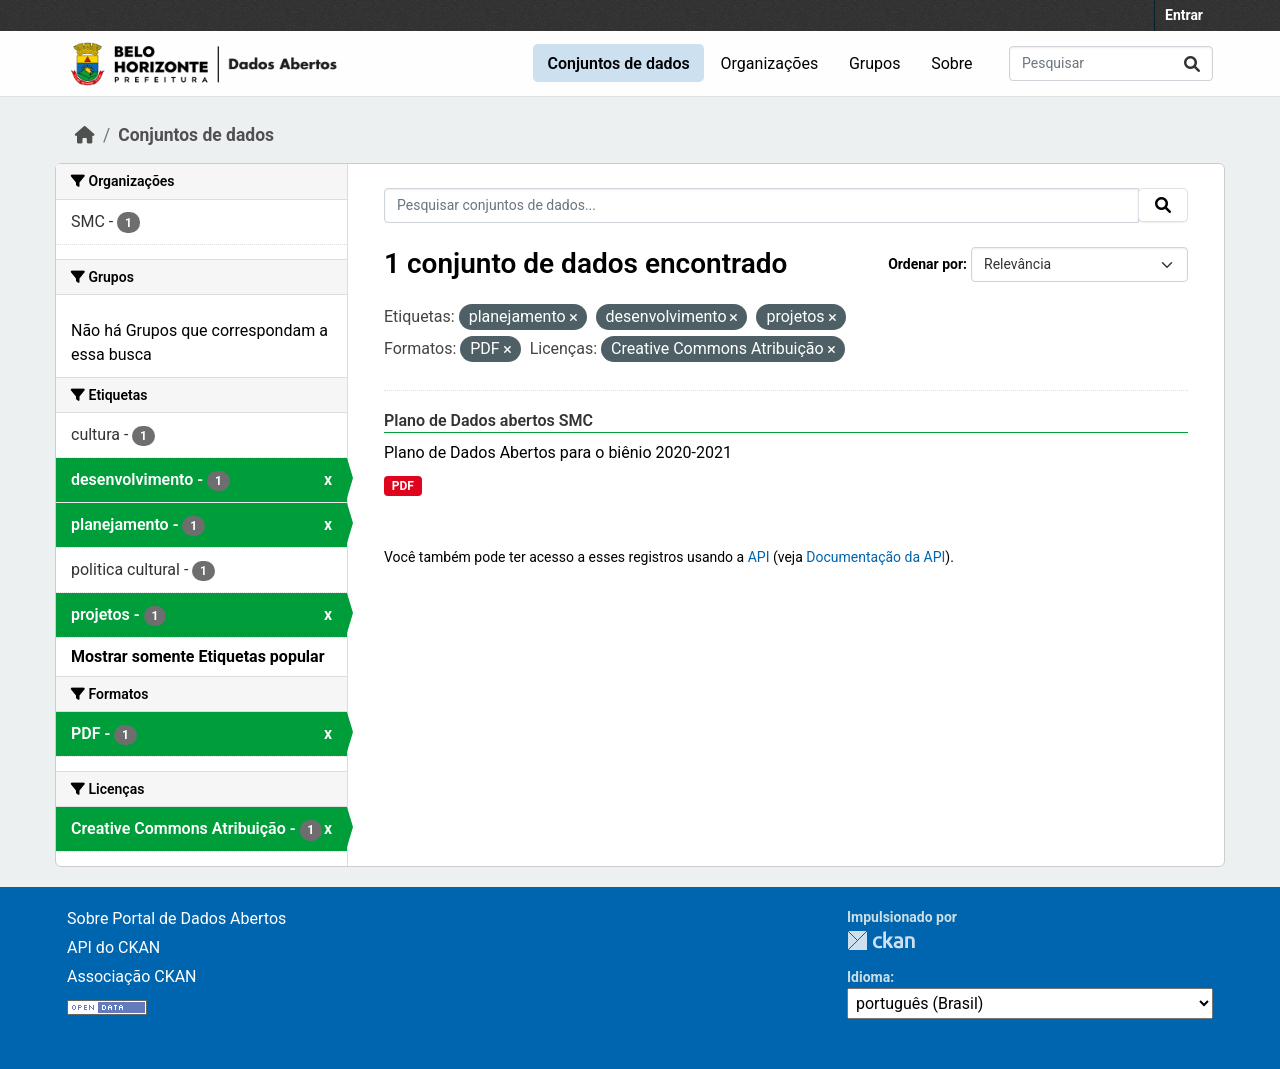 This screenshot has width=1280, height=1069. I want to click on [Pesquisar conjuntos de dados...], so click(1111, 63).